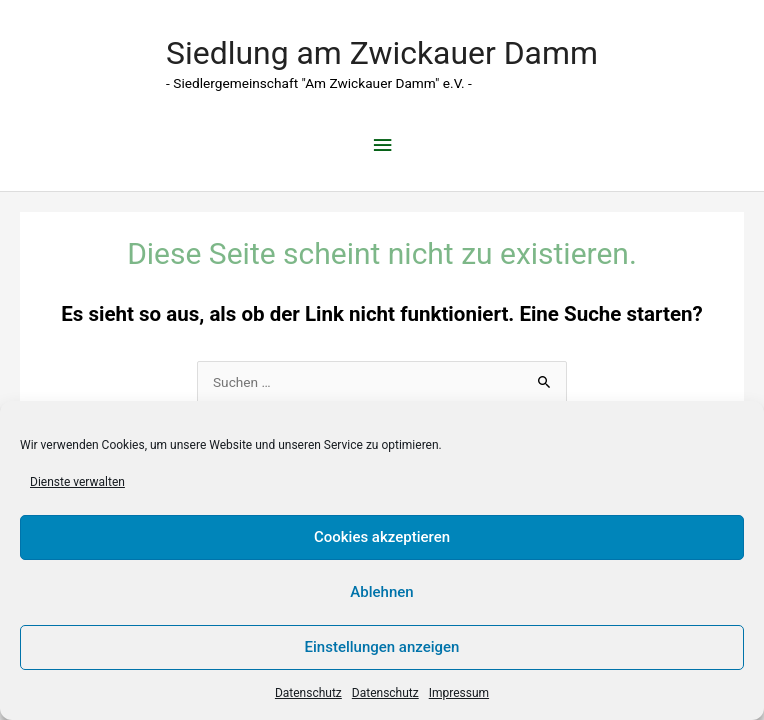  Describe the element at coordinates (459, 693) in the screenshot. I see `Impressum` at that location.